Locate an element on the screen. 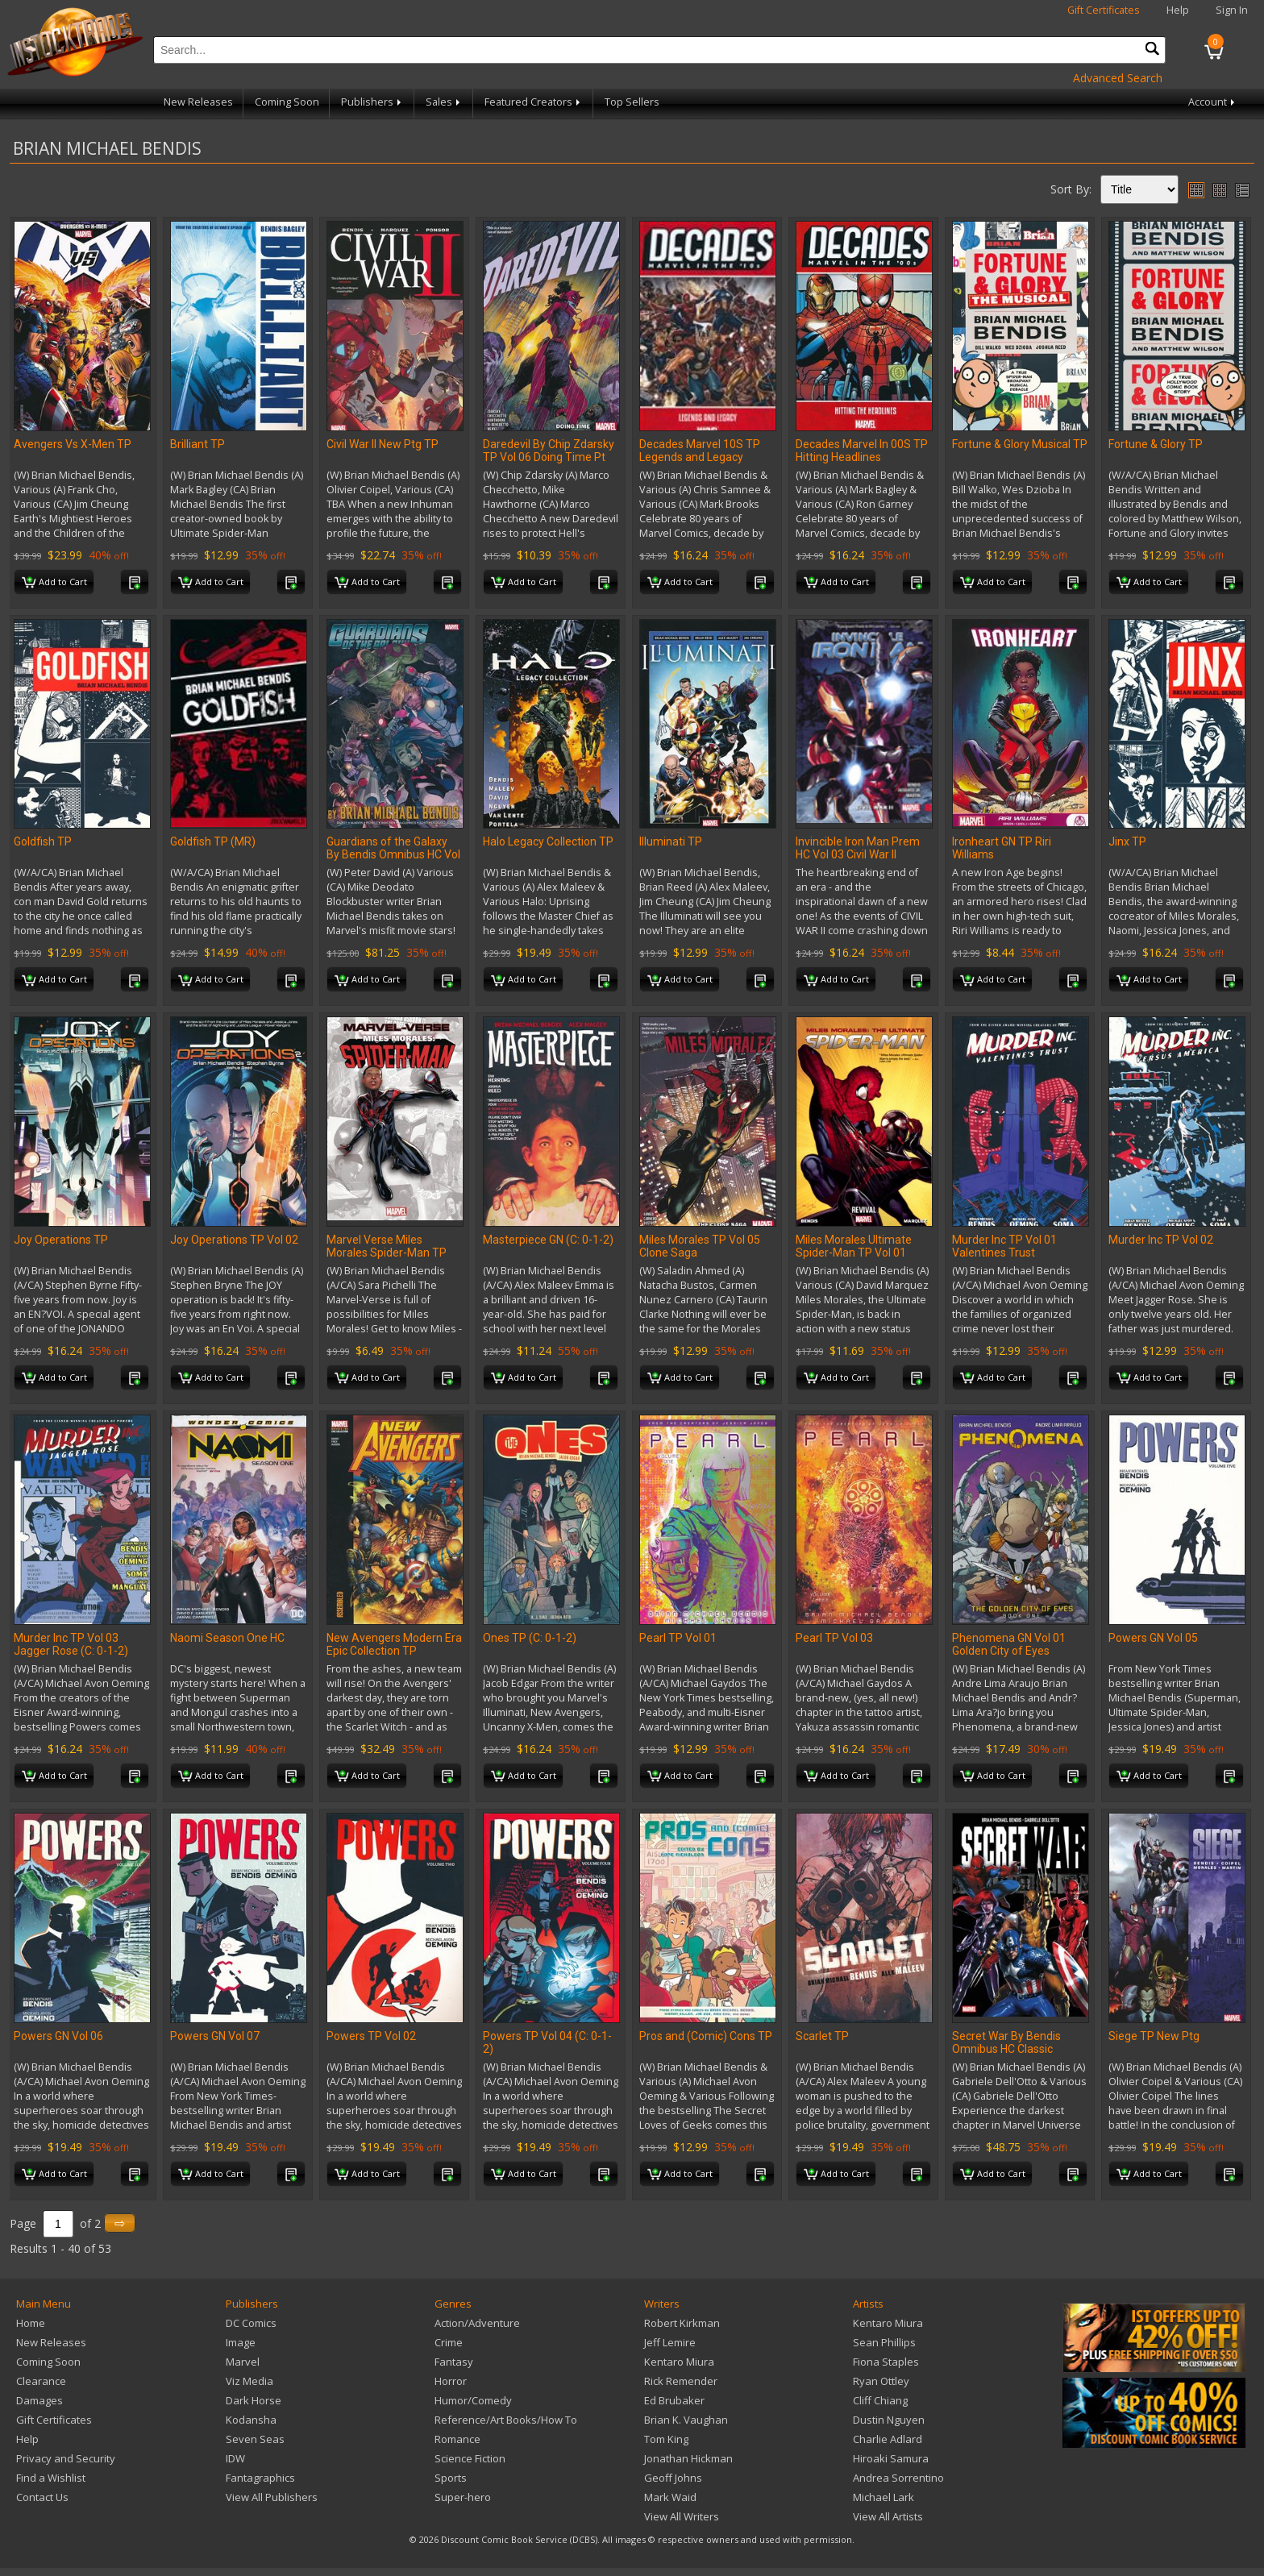 This screenshot has width=1264, height=2576. Guardians of the Galaxy By Bendis Omnibus HC Vol 01 Yu CVR N is located at coordinates (393, 854).